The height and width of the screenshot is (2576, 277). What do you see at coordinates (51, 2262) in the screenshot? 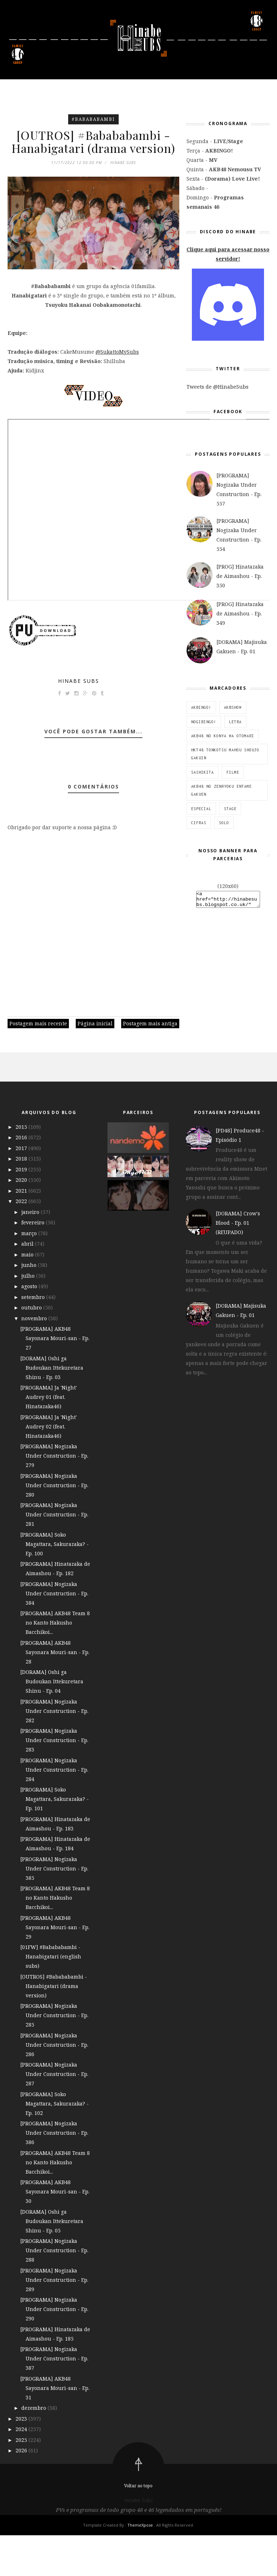
I see `[DORAMA] Oshi ga Budoukan Ittekuretara Shinu - Ep. 05` at bounding box center [51, 2262].